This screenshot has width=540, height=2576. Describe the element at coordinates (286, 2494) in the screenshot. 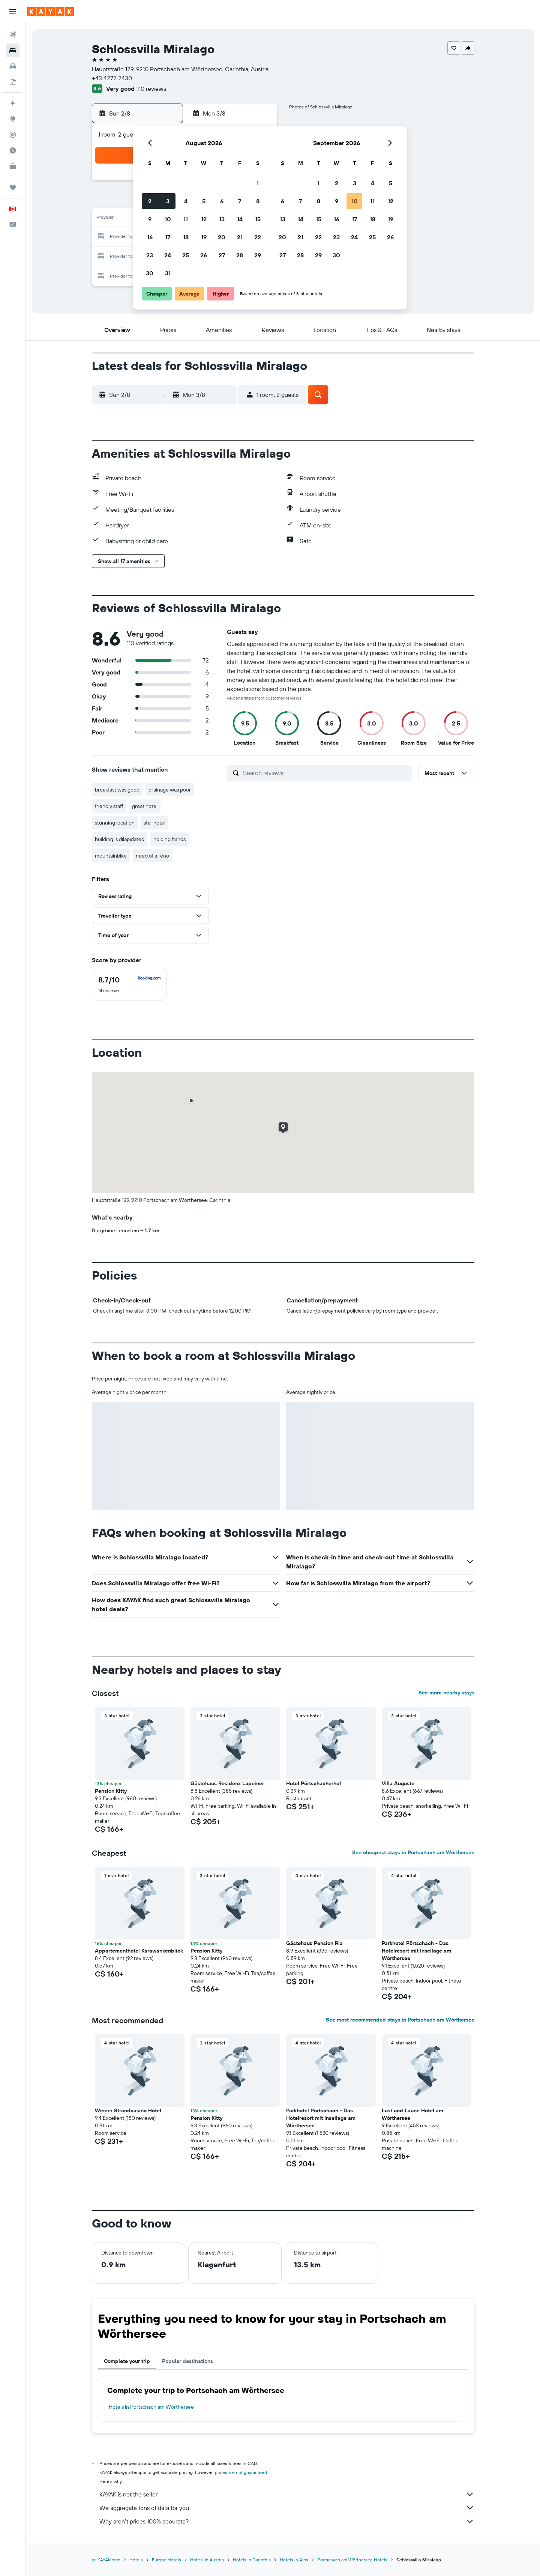

I see `KAYAK is not the seller` at that location.